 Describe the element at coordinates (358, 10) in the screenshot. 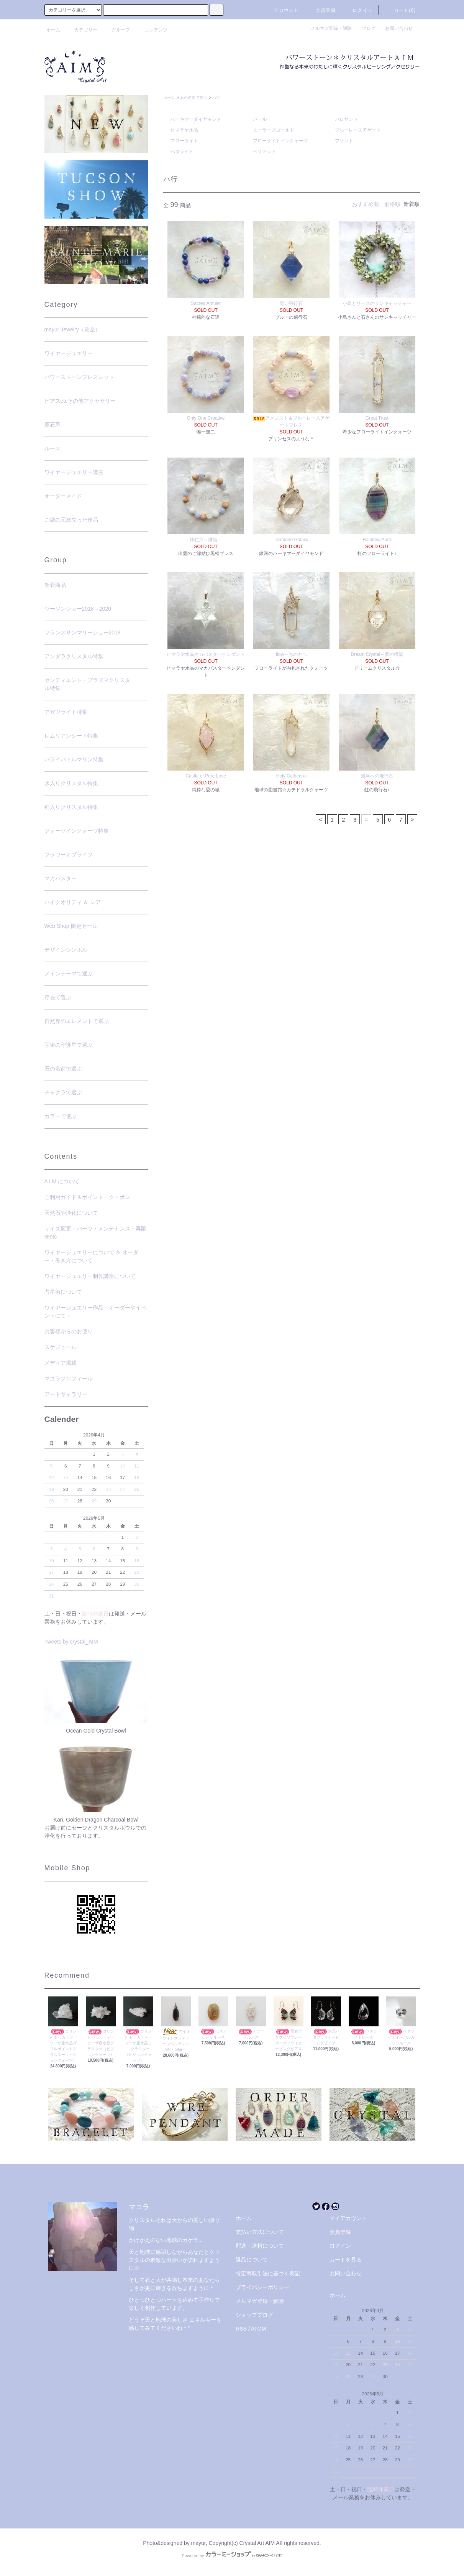

I see `ログイン` at that location.